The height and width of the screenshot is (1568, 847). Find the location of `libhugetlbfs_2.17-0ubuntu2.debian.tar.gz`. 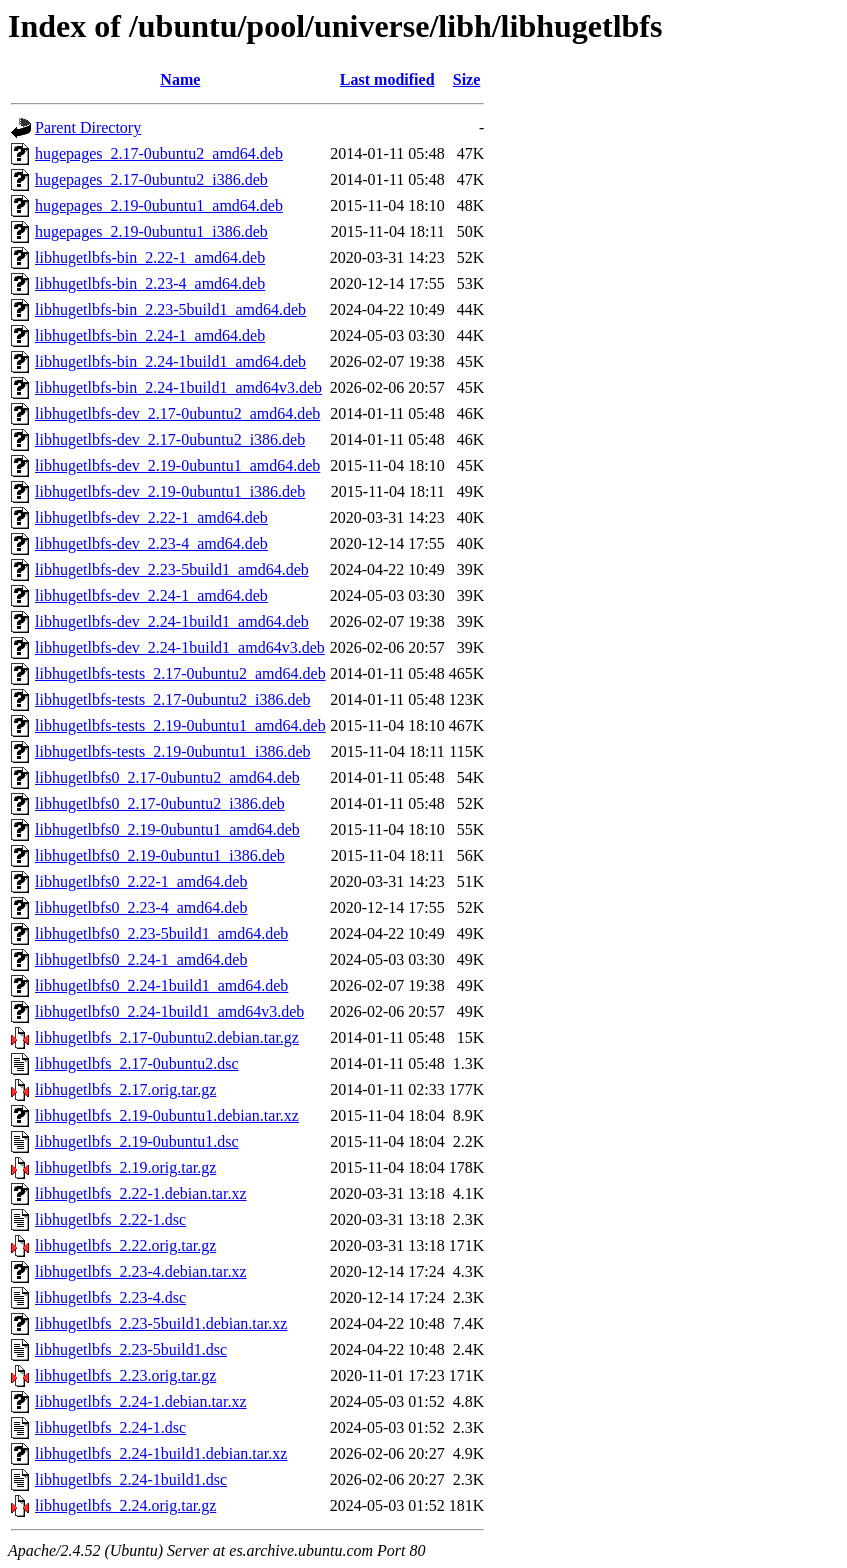

libhugetlbfs_2.17-0ubuntu2.debian.tar.gz is located at coordinates (167, 1037).